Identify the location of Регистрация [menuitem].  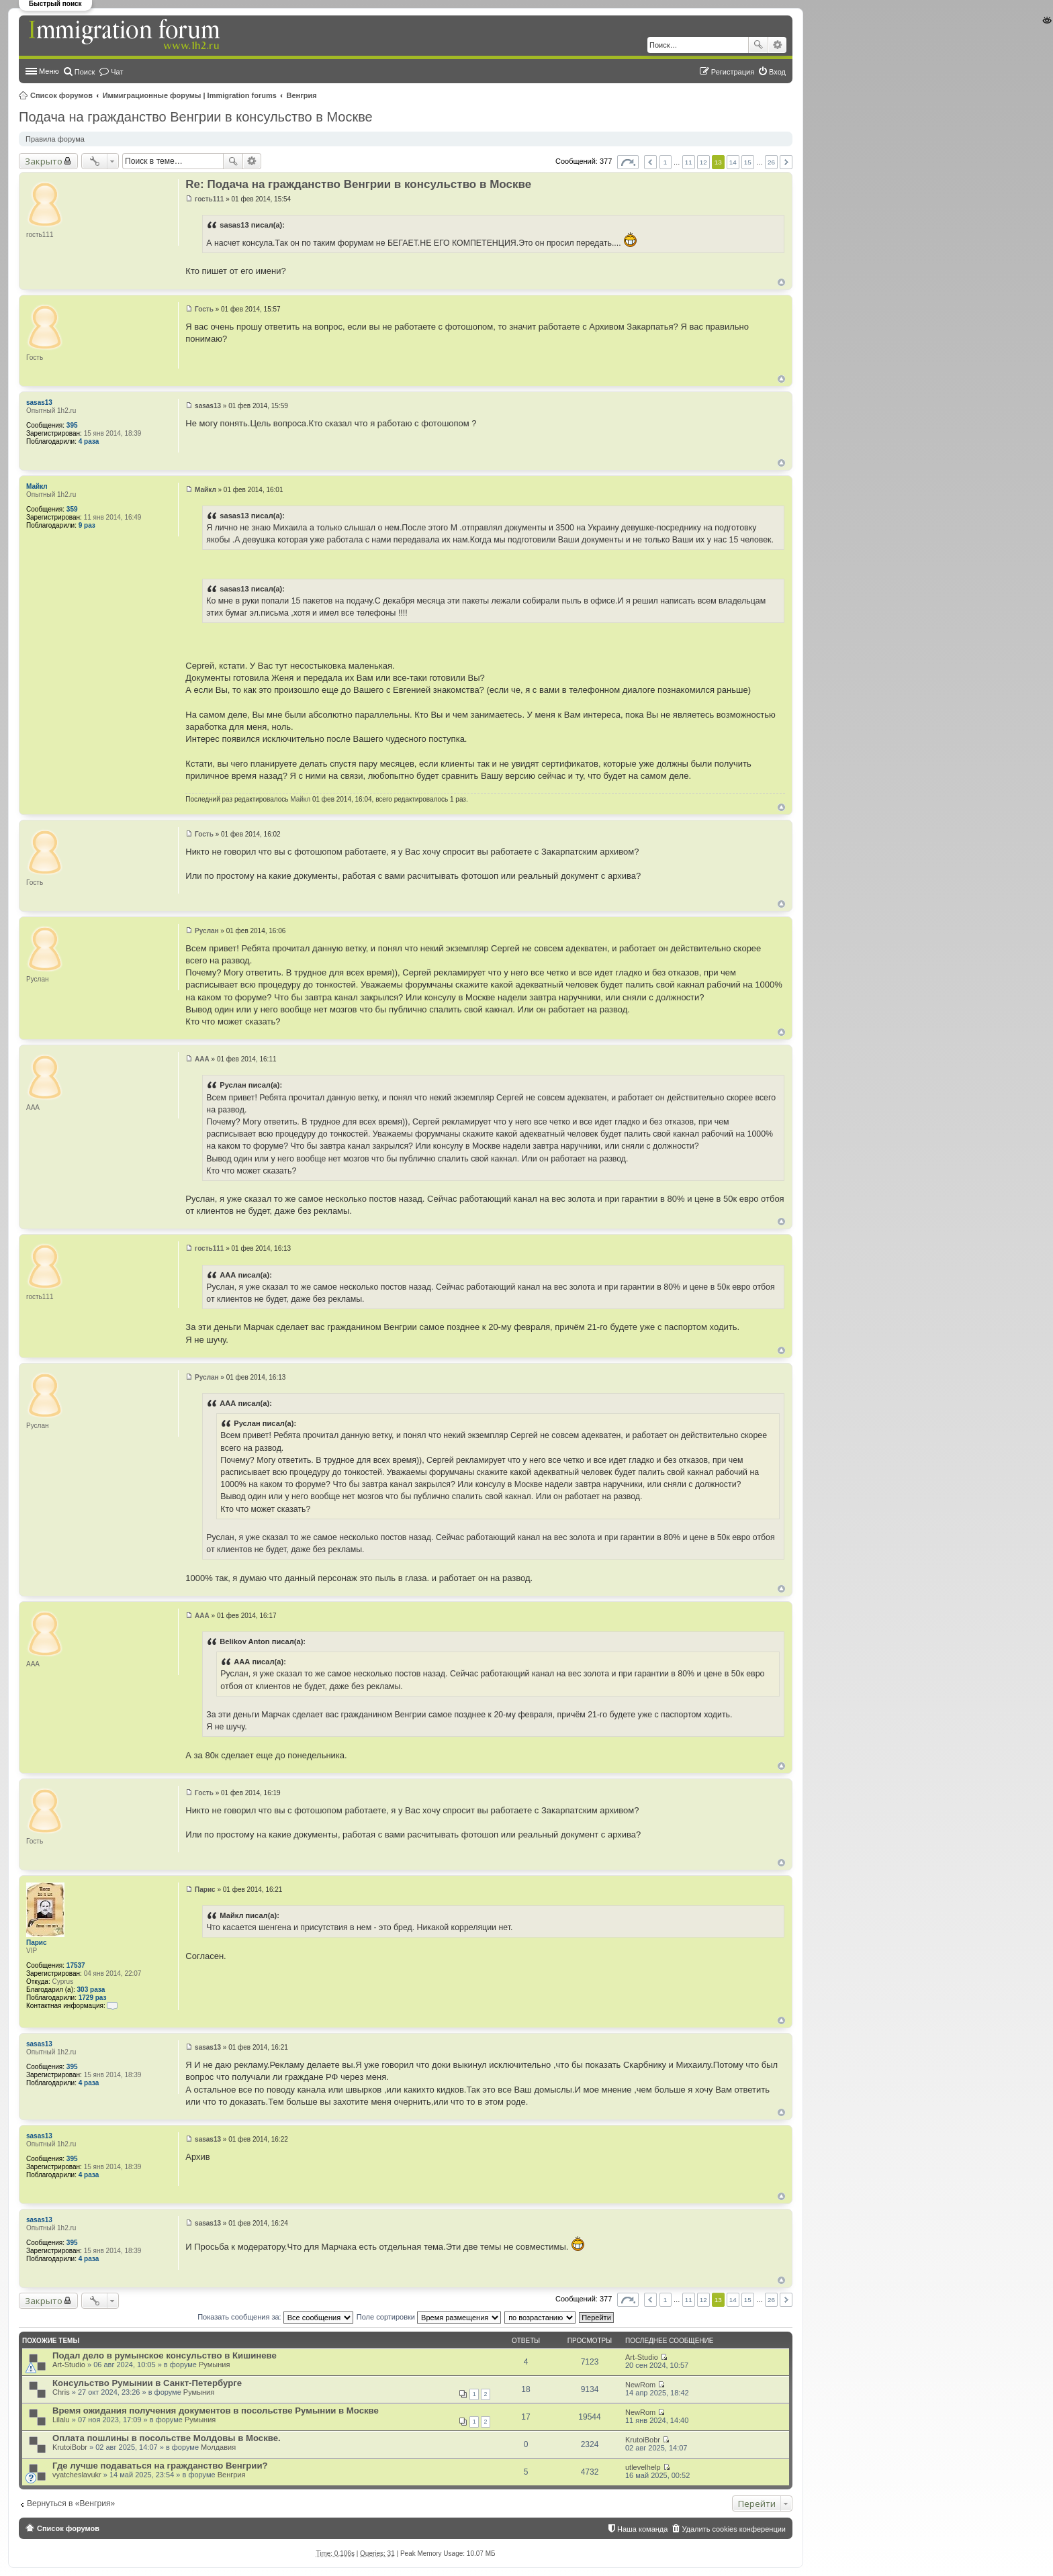
(732, 72).